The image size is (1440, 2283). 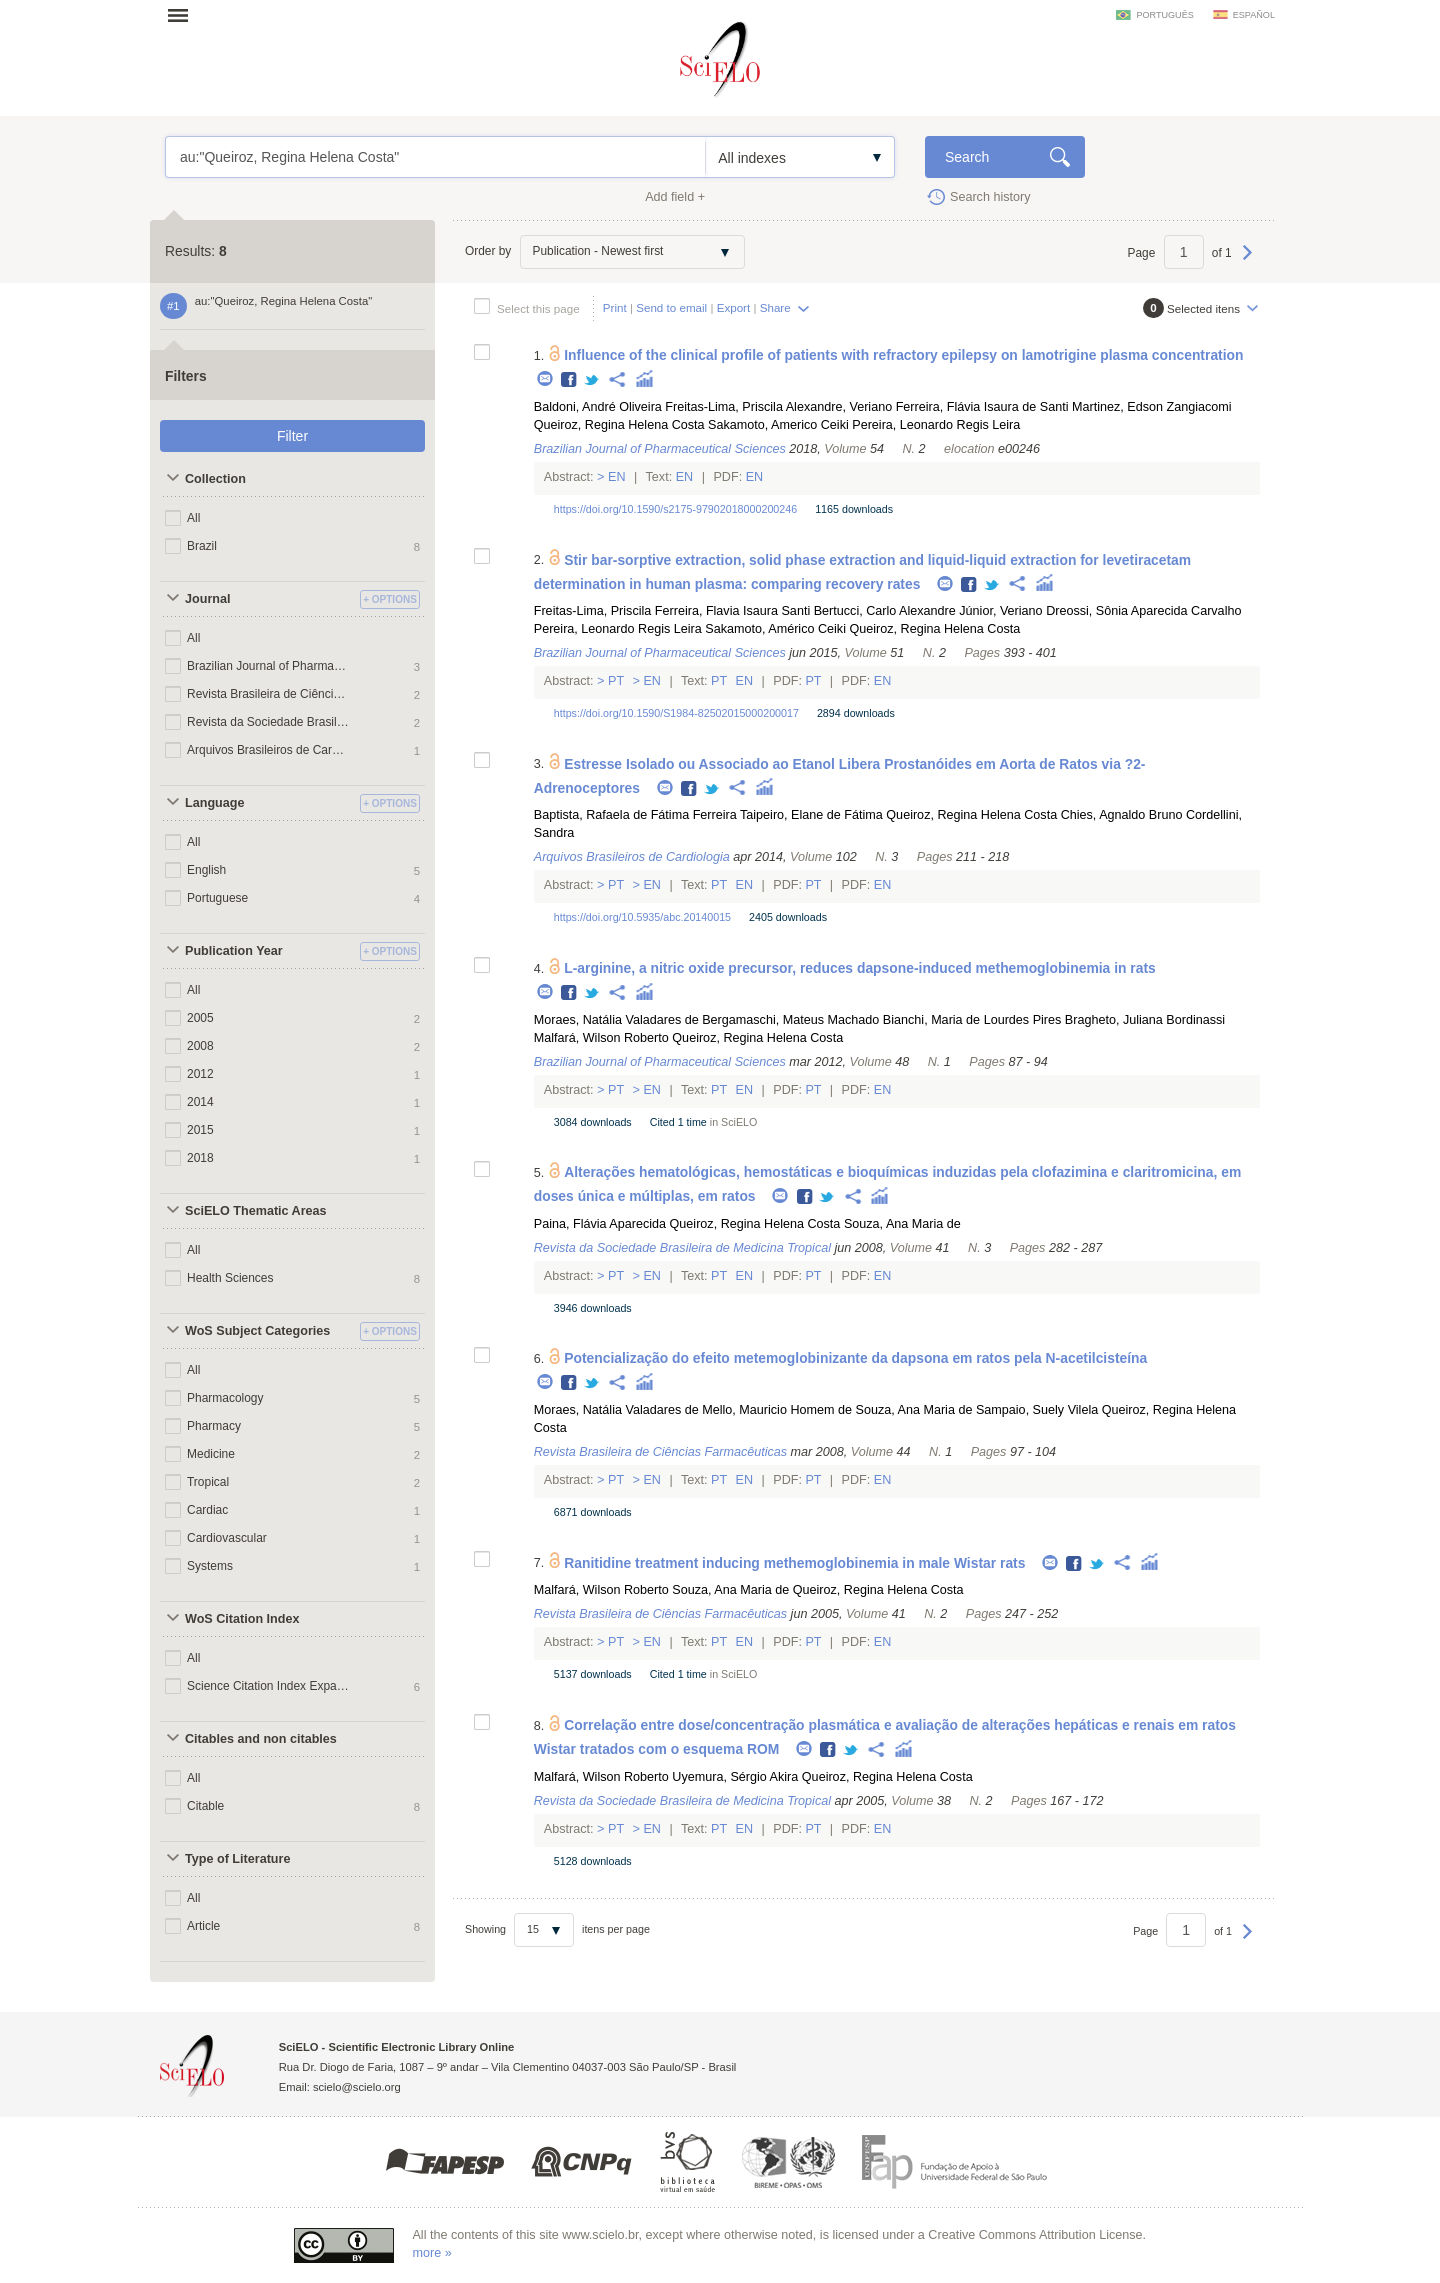 I want to click on https://doi.org/10.1590/s2175-97902018000200246, so click(x=675, y=509).